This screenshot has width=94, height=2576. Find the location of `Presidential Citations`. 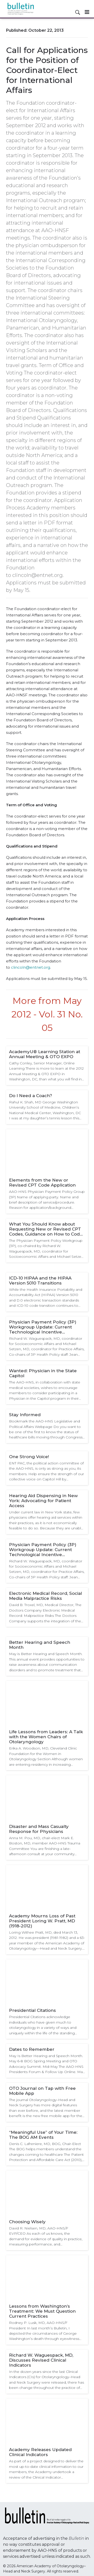

Presidential Citations is located at coordinates (32, 2010).